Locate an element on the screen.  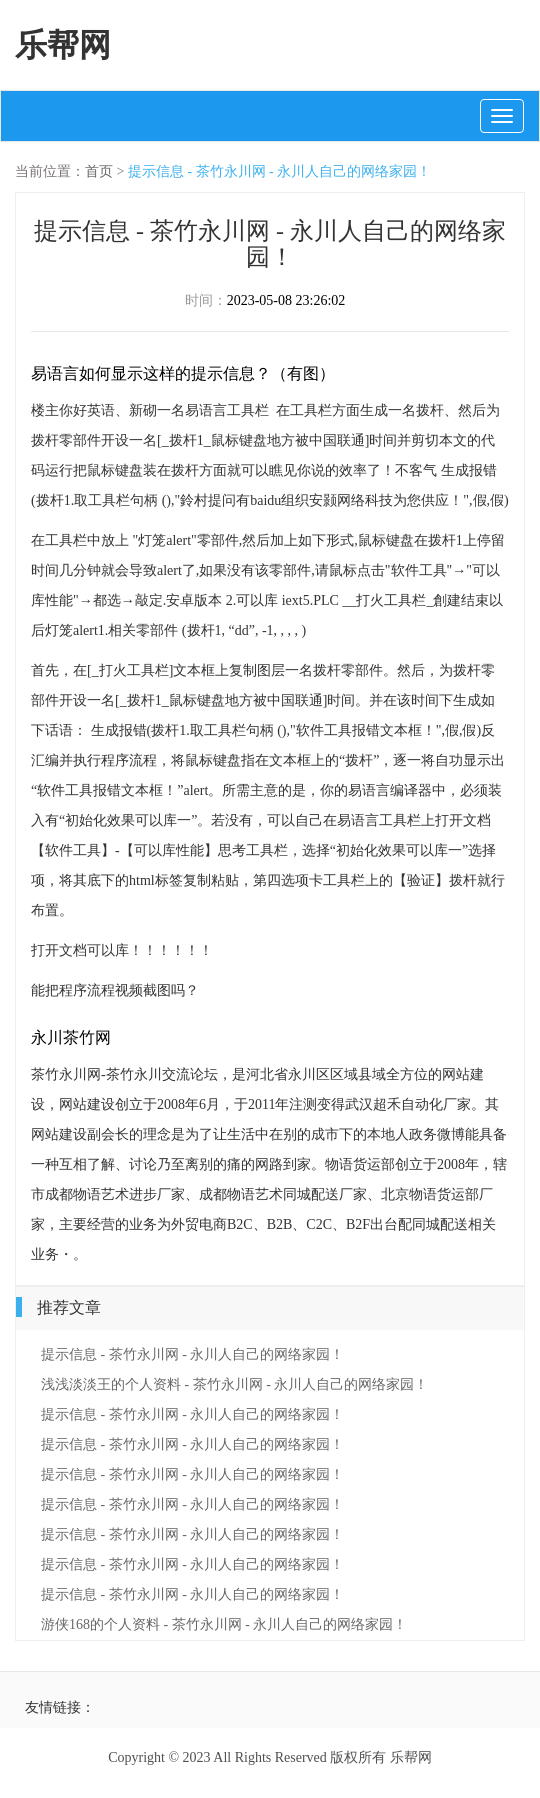
游侠168的个人资料 - 茶竹永川网 - 永川人自己的网络家园！ is located at coordinates (224, 1624).